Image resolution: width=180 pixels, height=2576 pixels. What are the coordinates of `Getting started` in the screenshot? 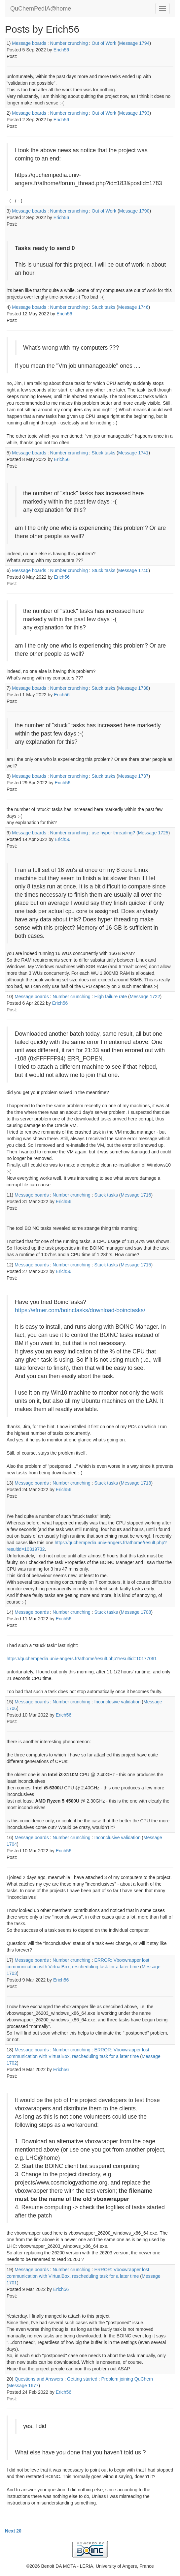 It's located at (82, 2379).